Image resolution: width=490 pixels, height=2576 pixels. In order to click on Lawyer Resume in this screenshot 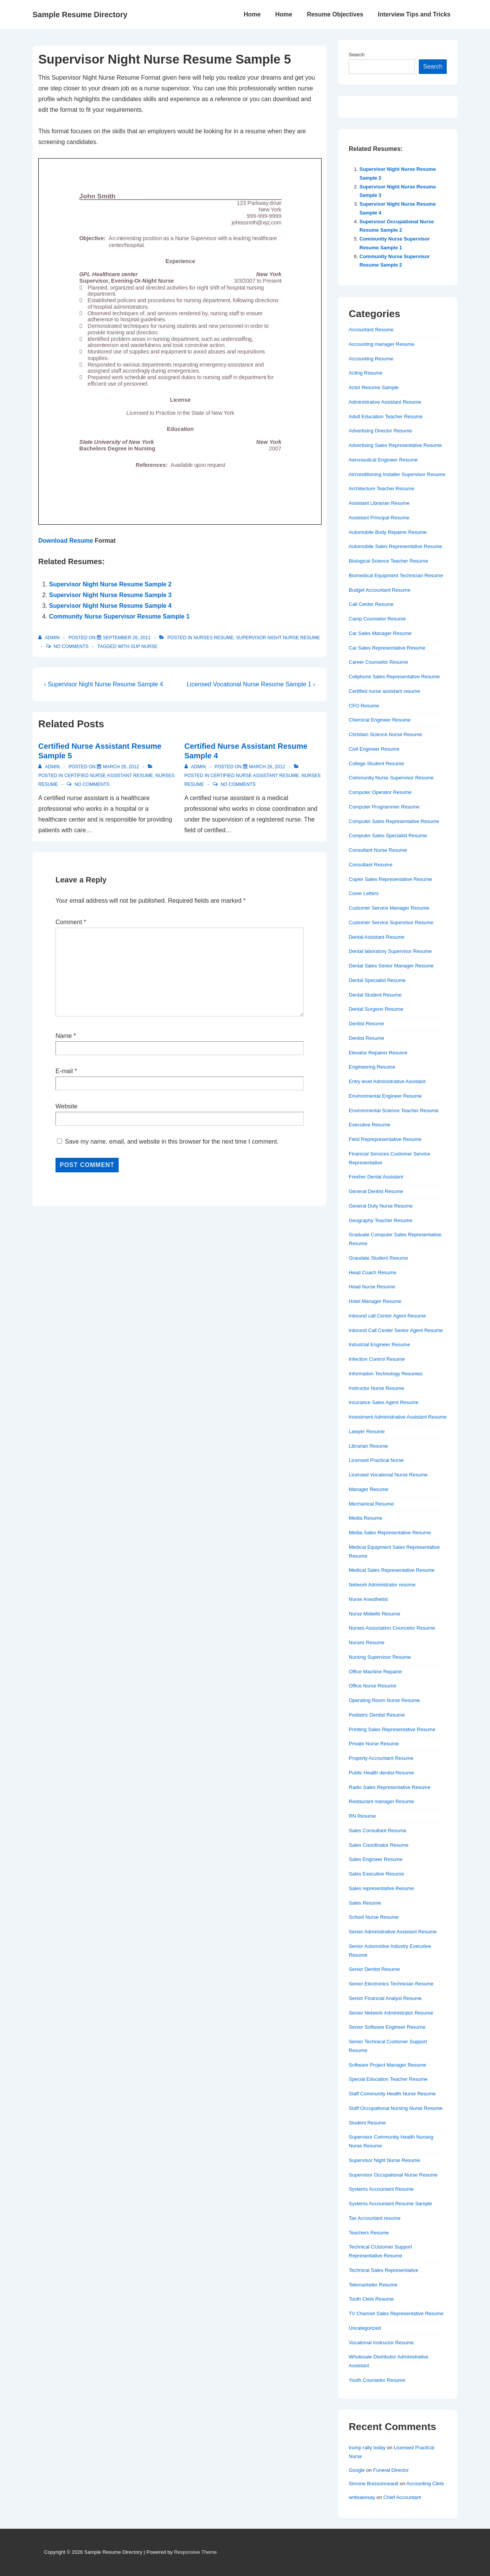, I will do `click(367, 1431)`.